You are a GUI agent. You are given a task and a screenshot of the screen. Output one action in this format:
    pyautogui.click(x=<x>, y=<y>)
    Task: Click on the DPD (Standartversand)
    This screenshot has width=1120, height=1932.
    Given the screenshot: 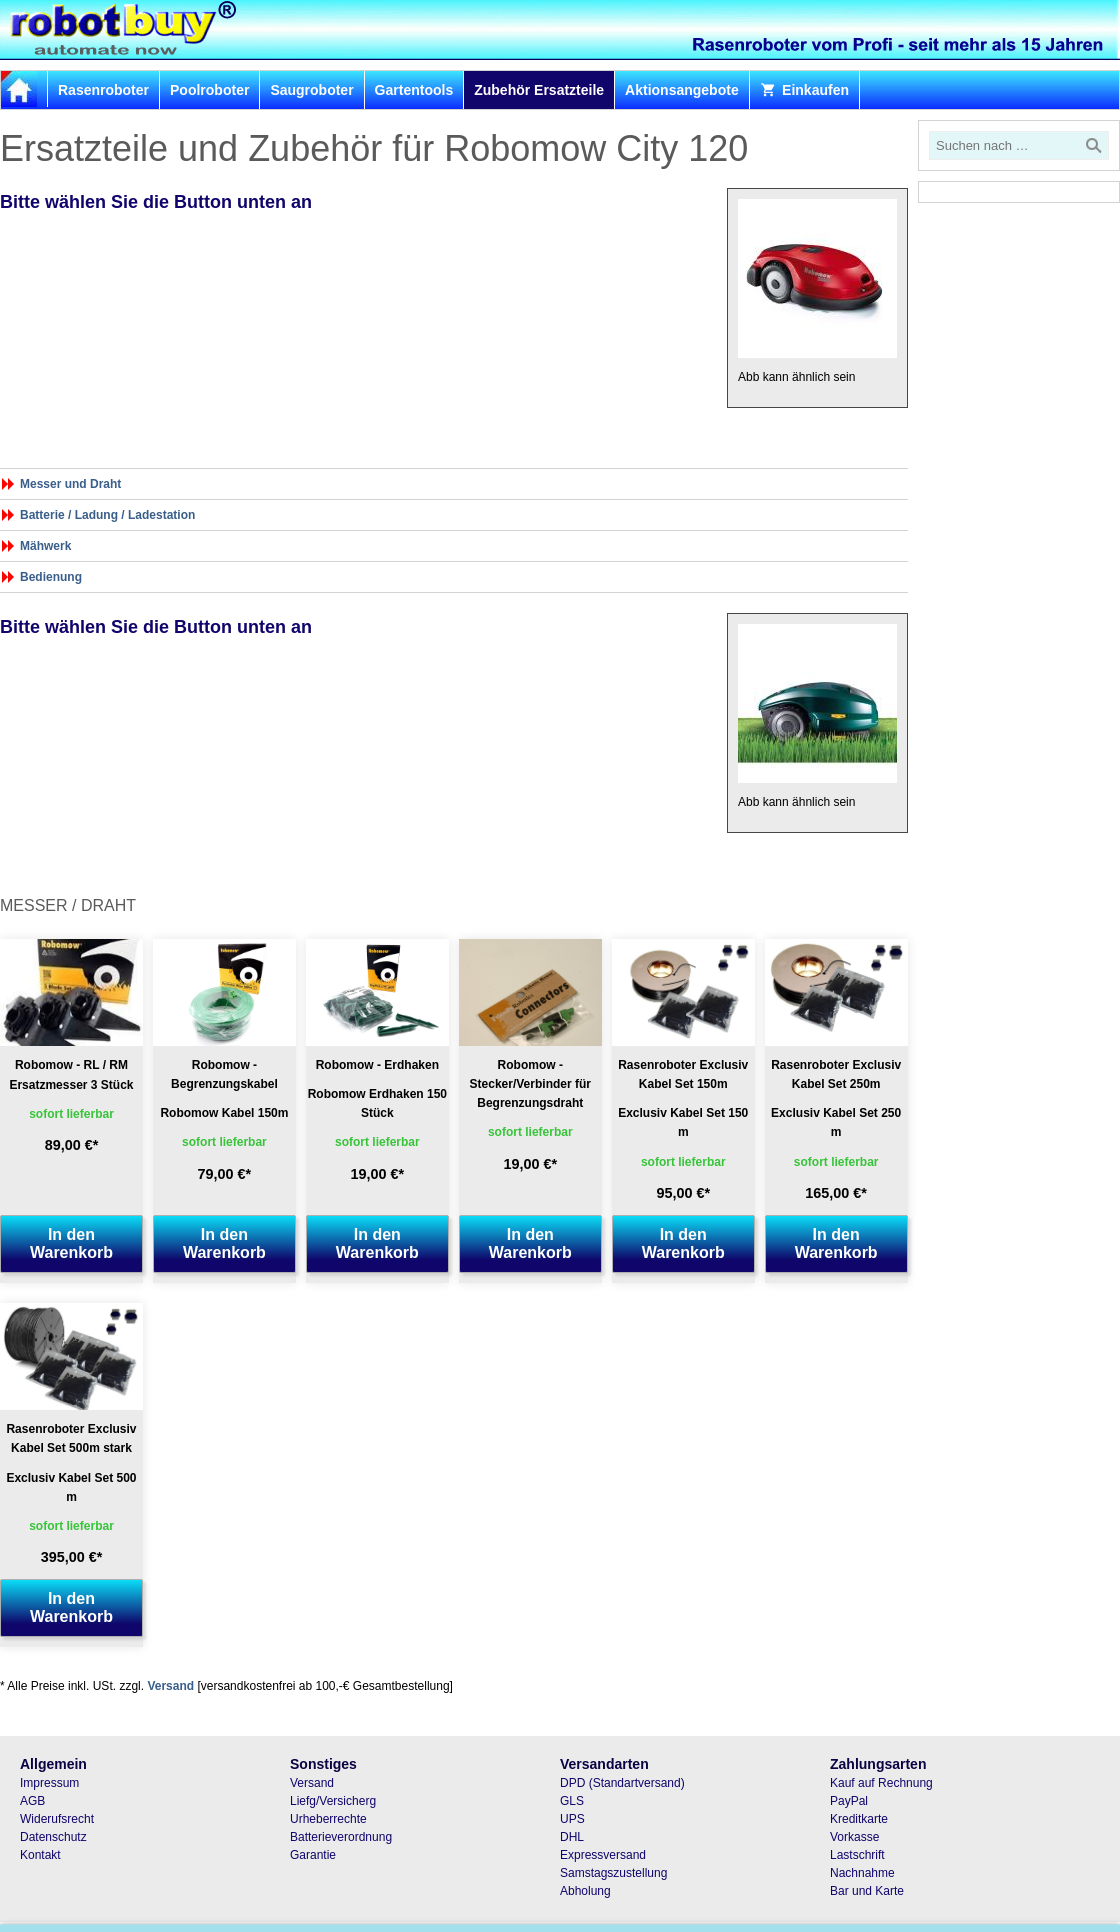 What is the action you would take?
    pyautogui.click(x=622, y=1783)
    